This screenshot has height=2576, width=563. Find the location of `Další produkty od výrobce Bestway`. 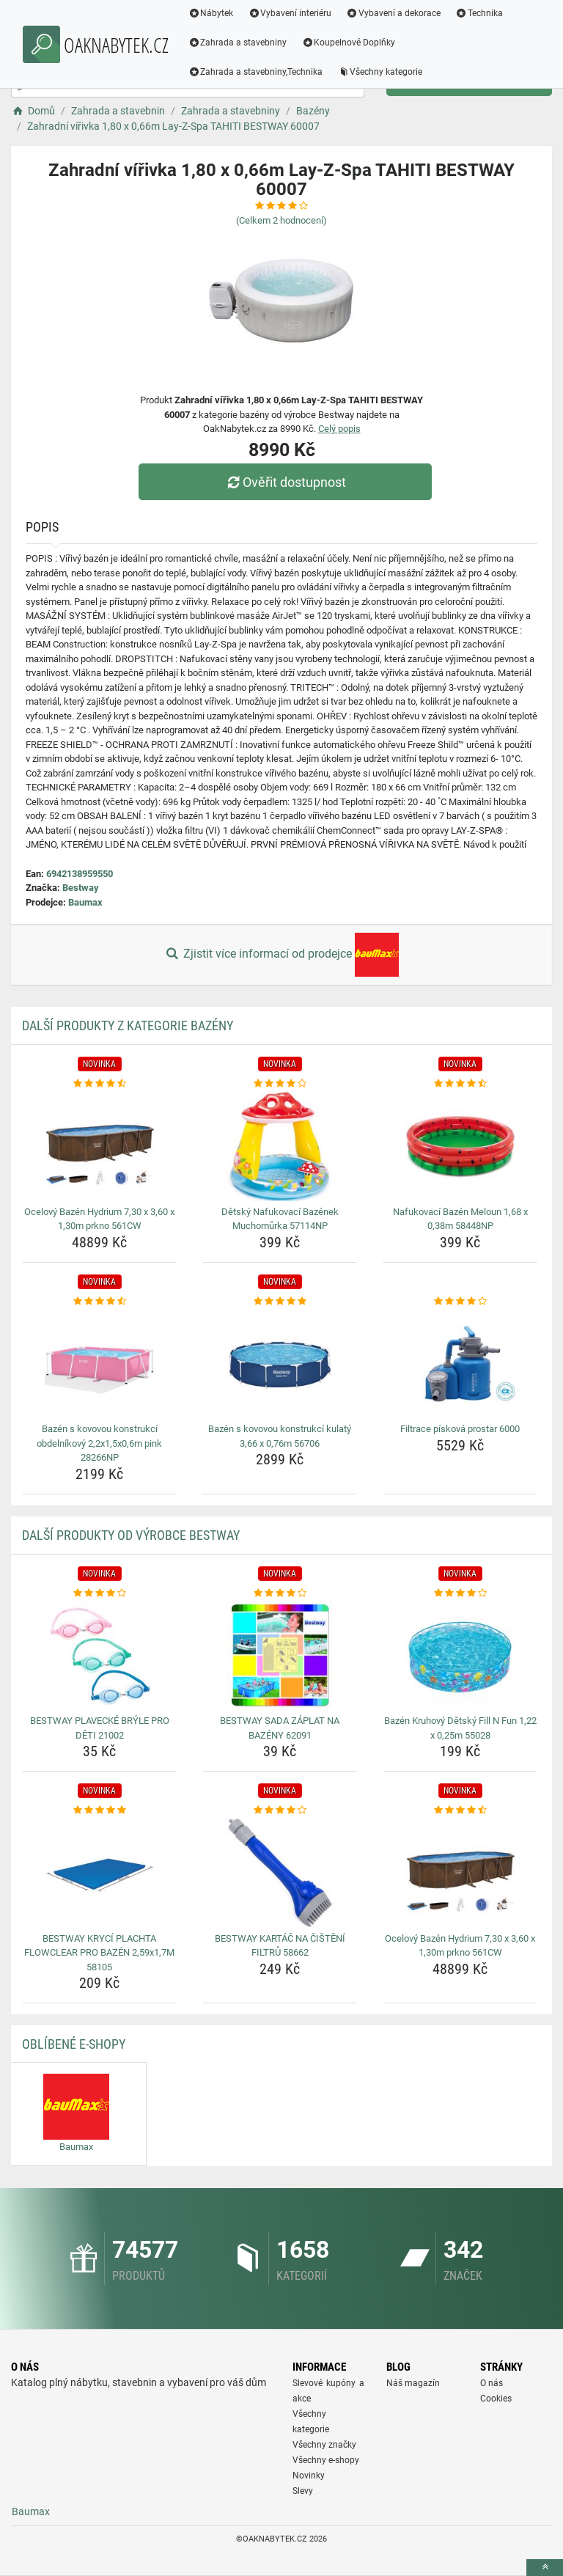

Další produkty od výrobce Bestway is located at coordinates (131, 1535).